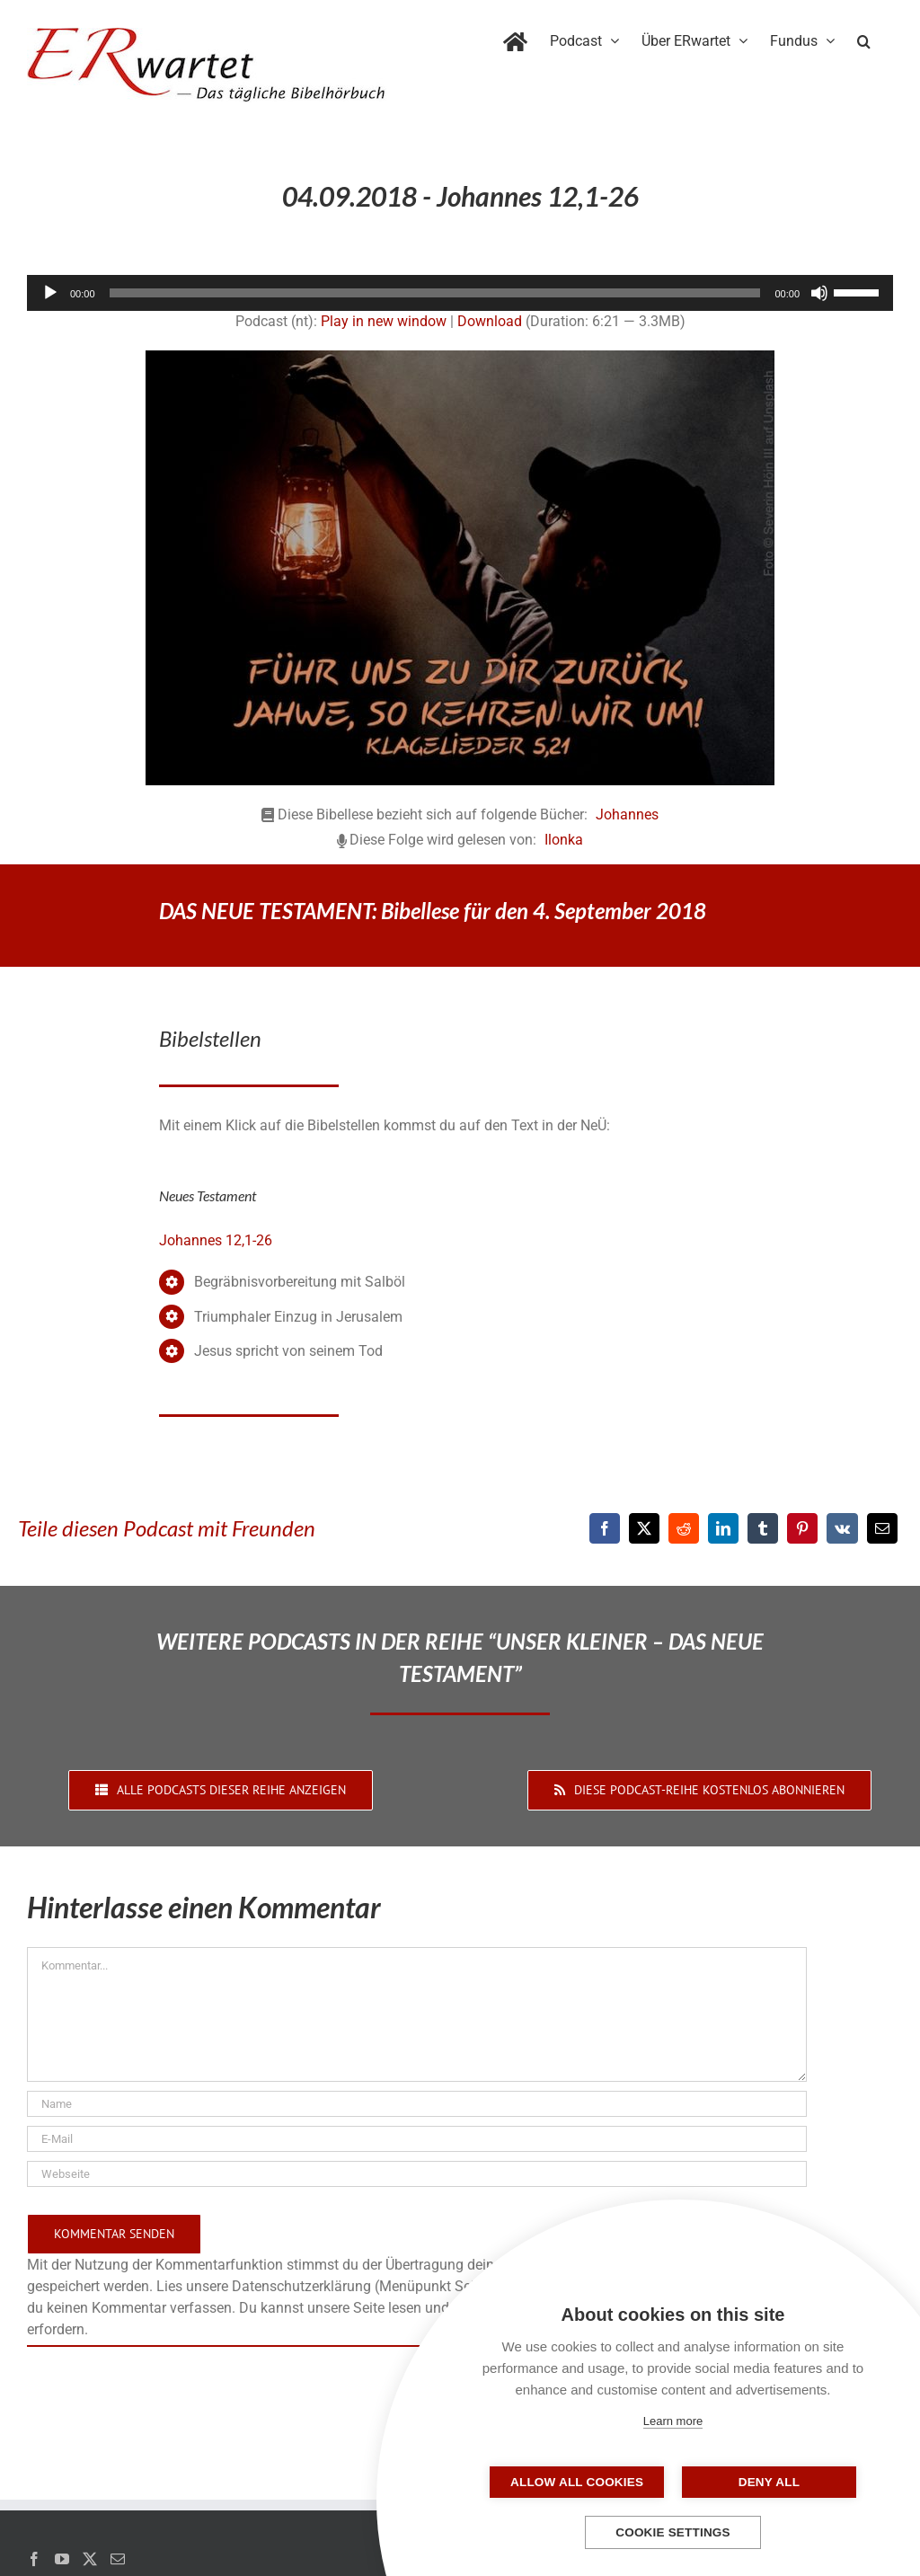 This screenshot has width=920, height=2576. I want to click on [URL], so click(417, 2174).